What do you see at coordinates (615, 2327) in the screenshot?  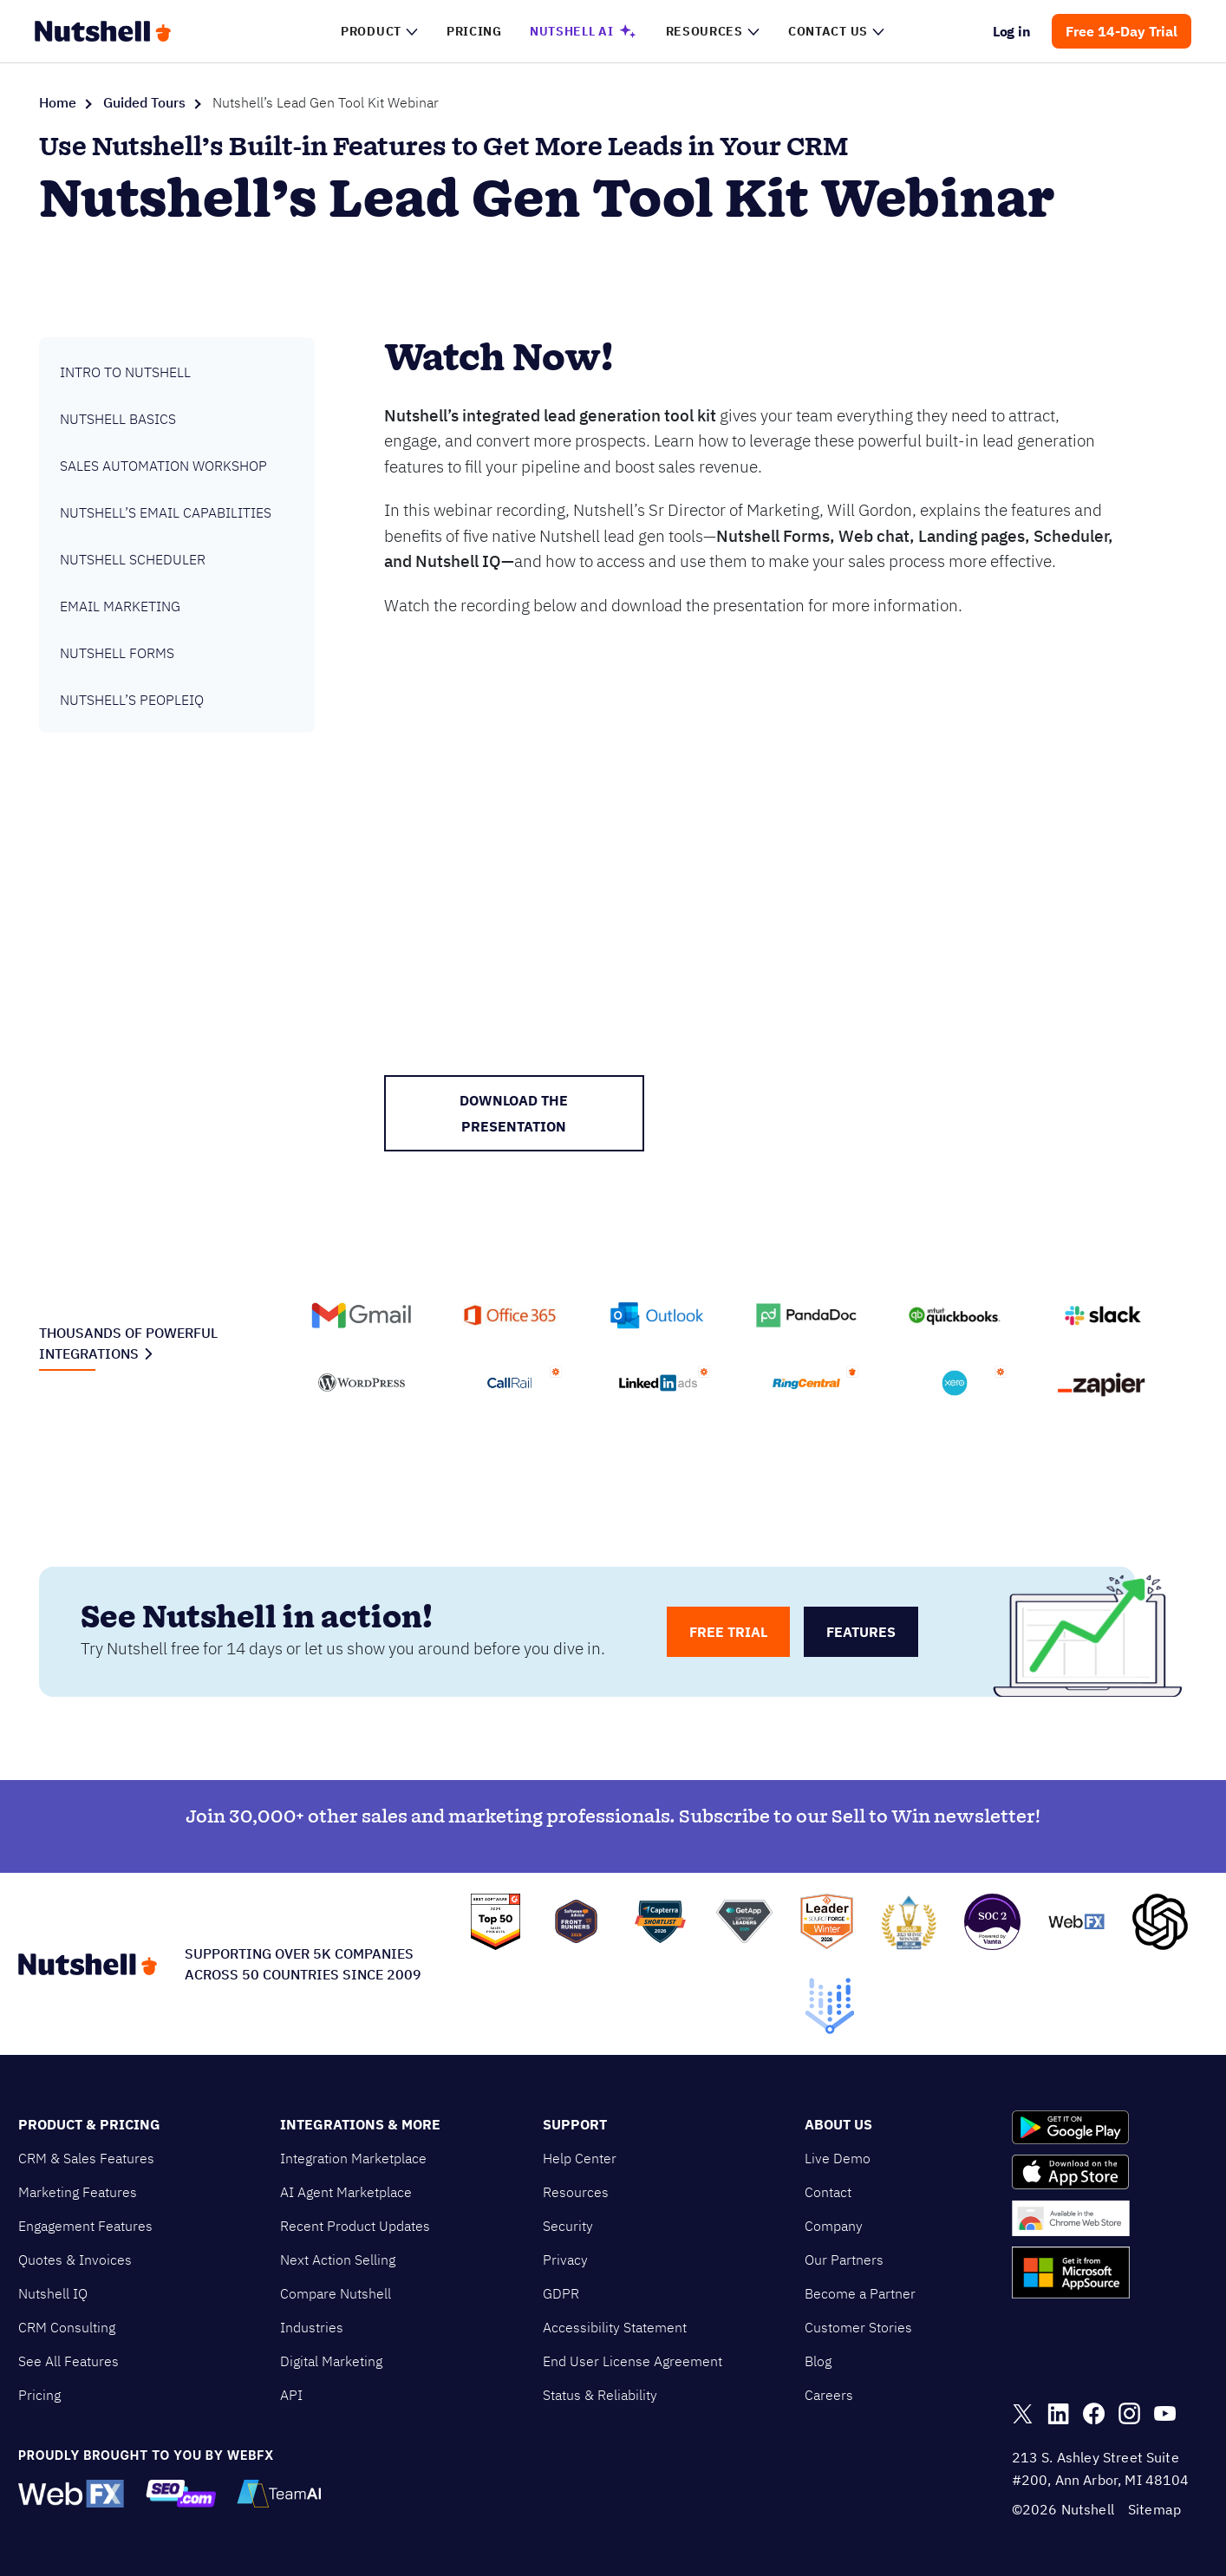 I see `Accessibility Statement` at bounding box center [615, 2327].